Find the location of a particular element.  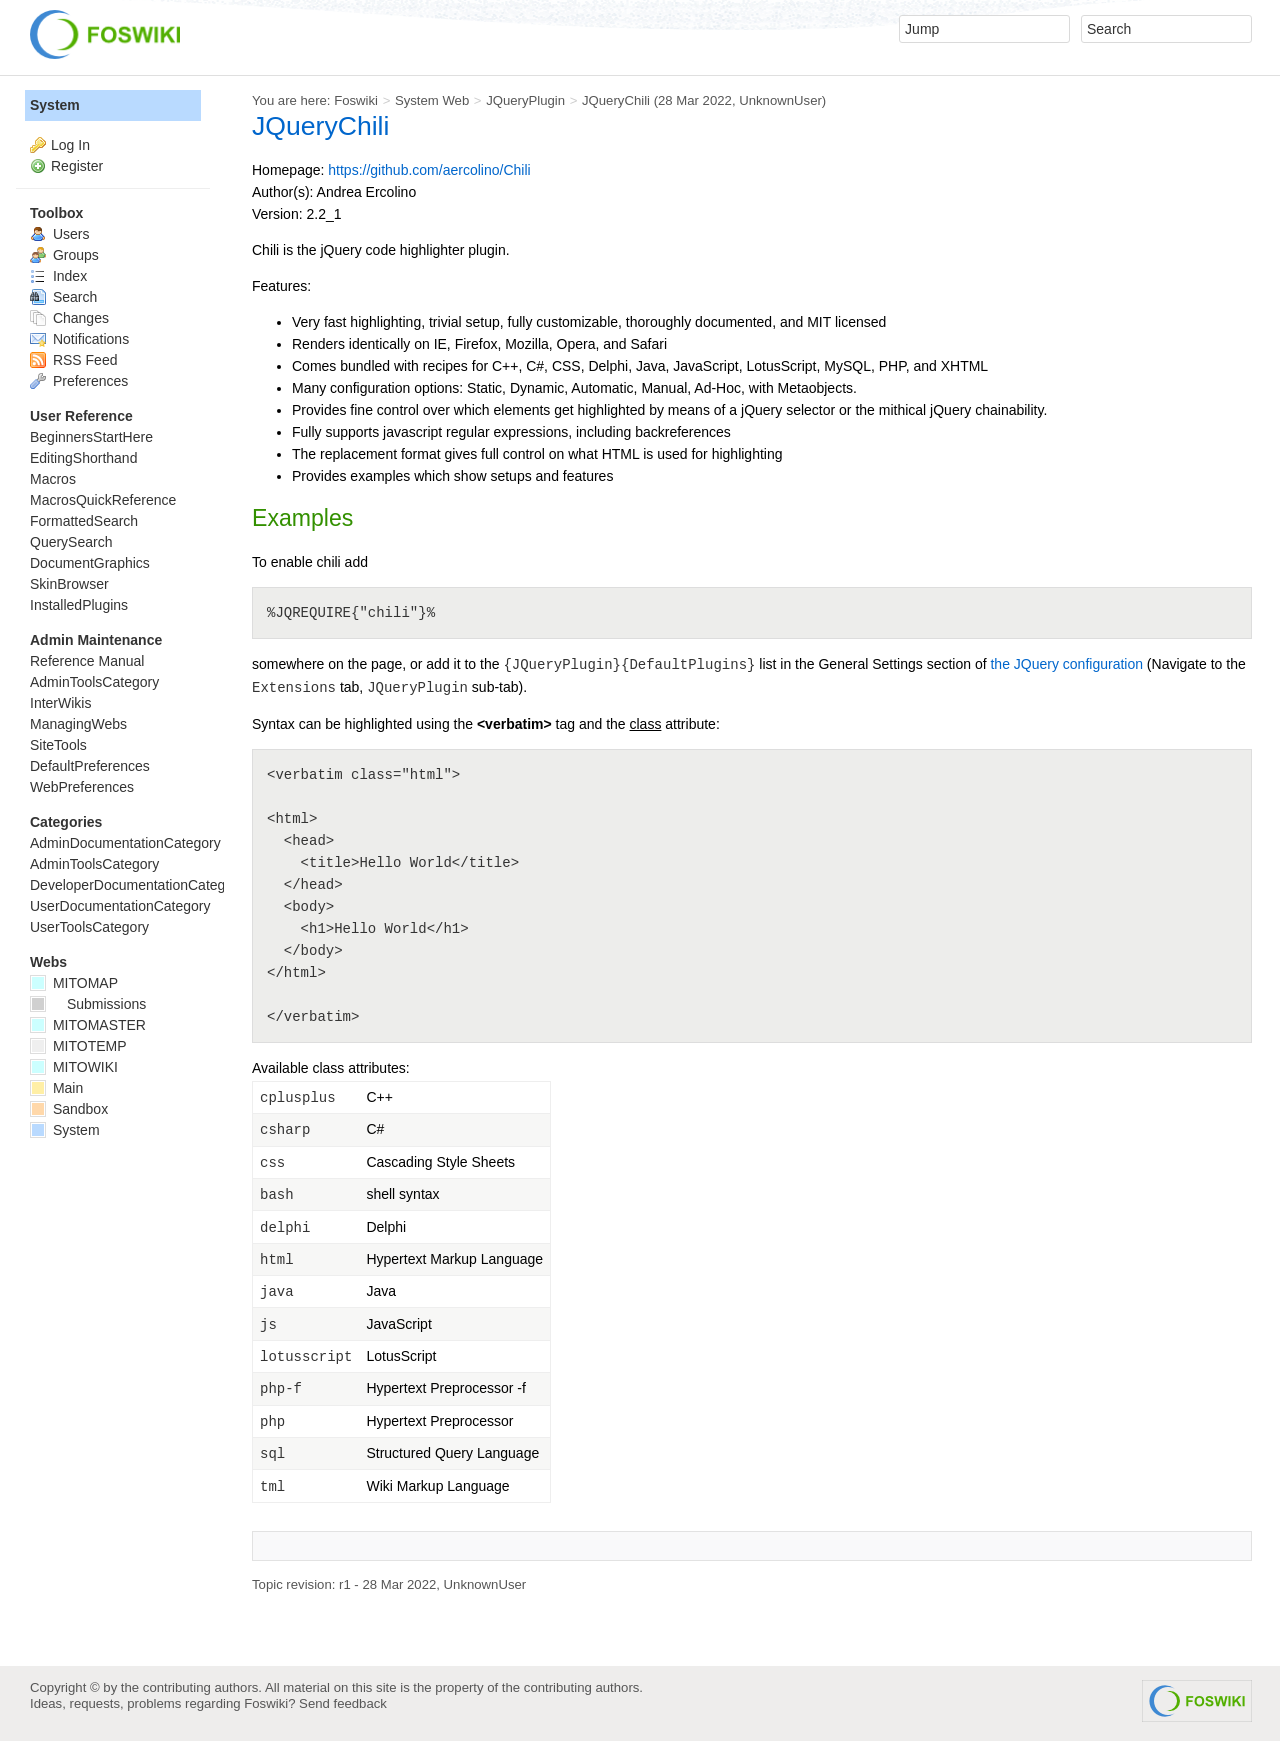

QuerySearch is located at coordinates (71, 542).